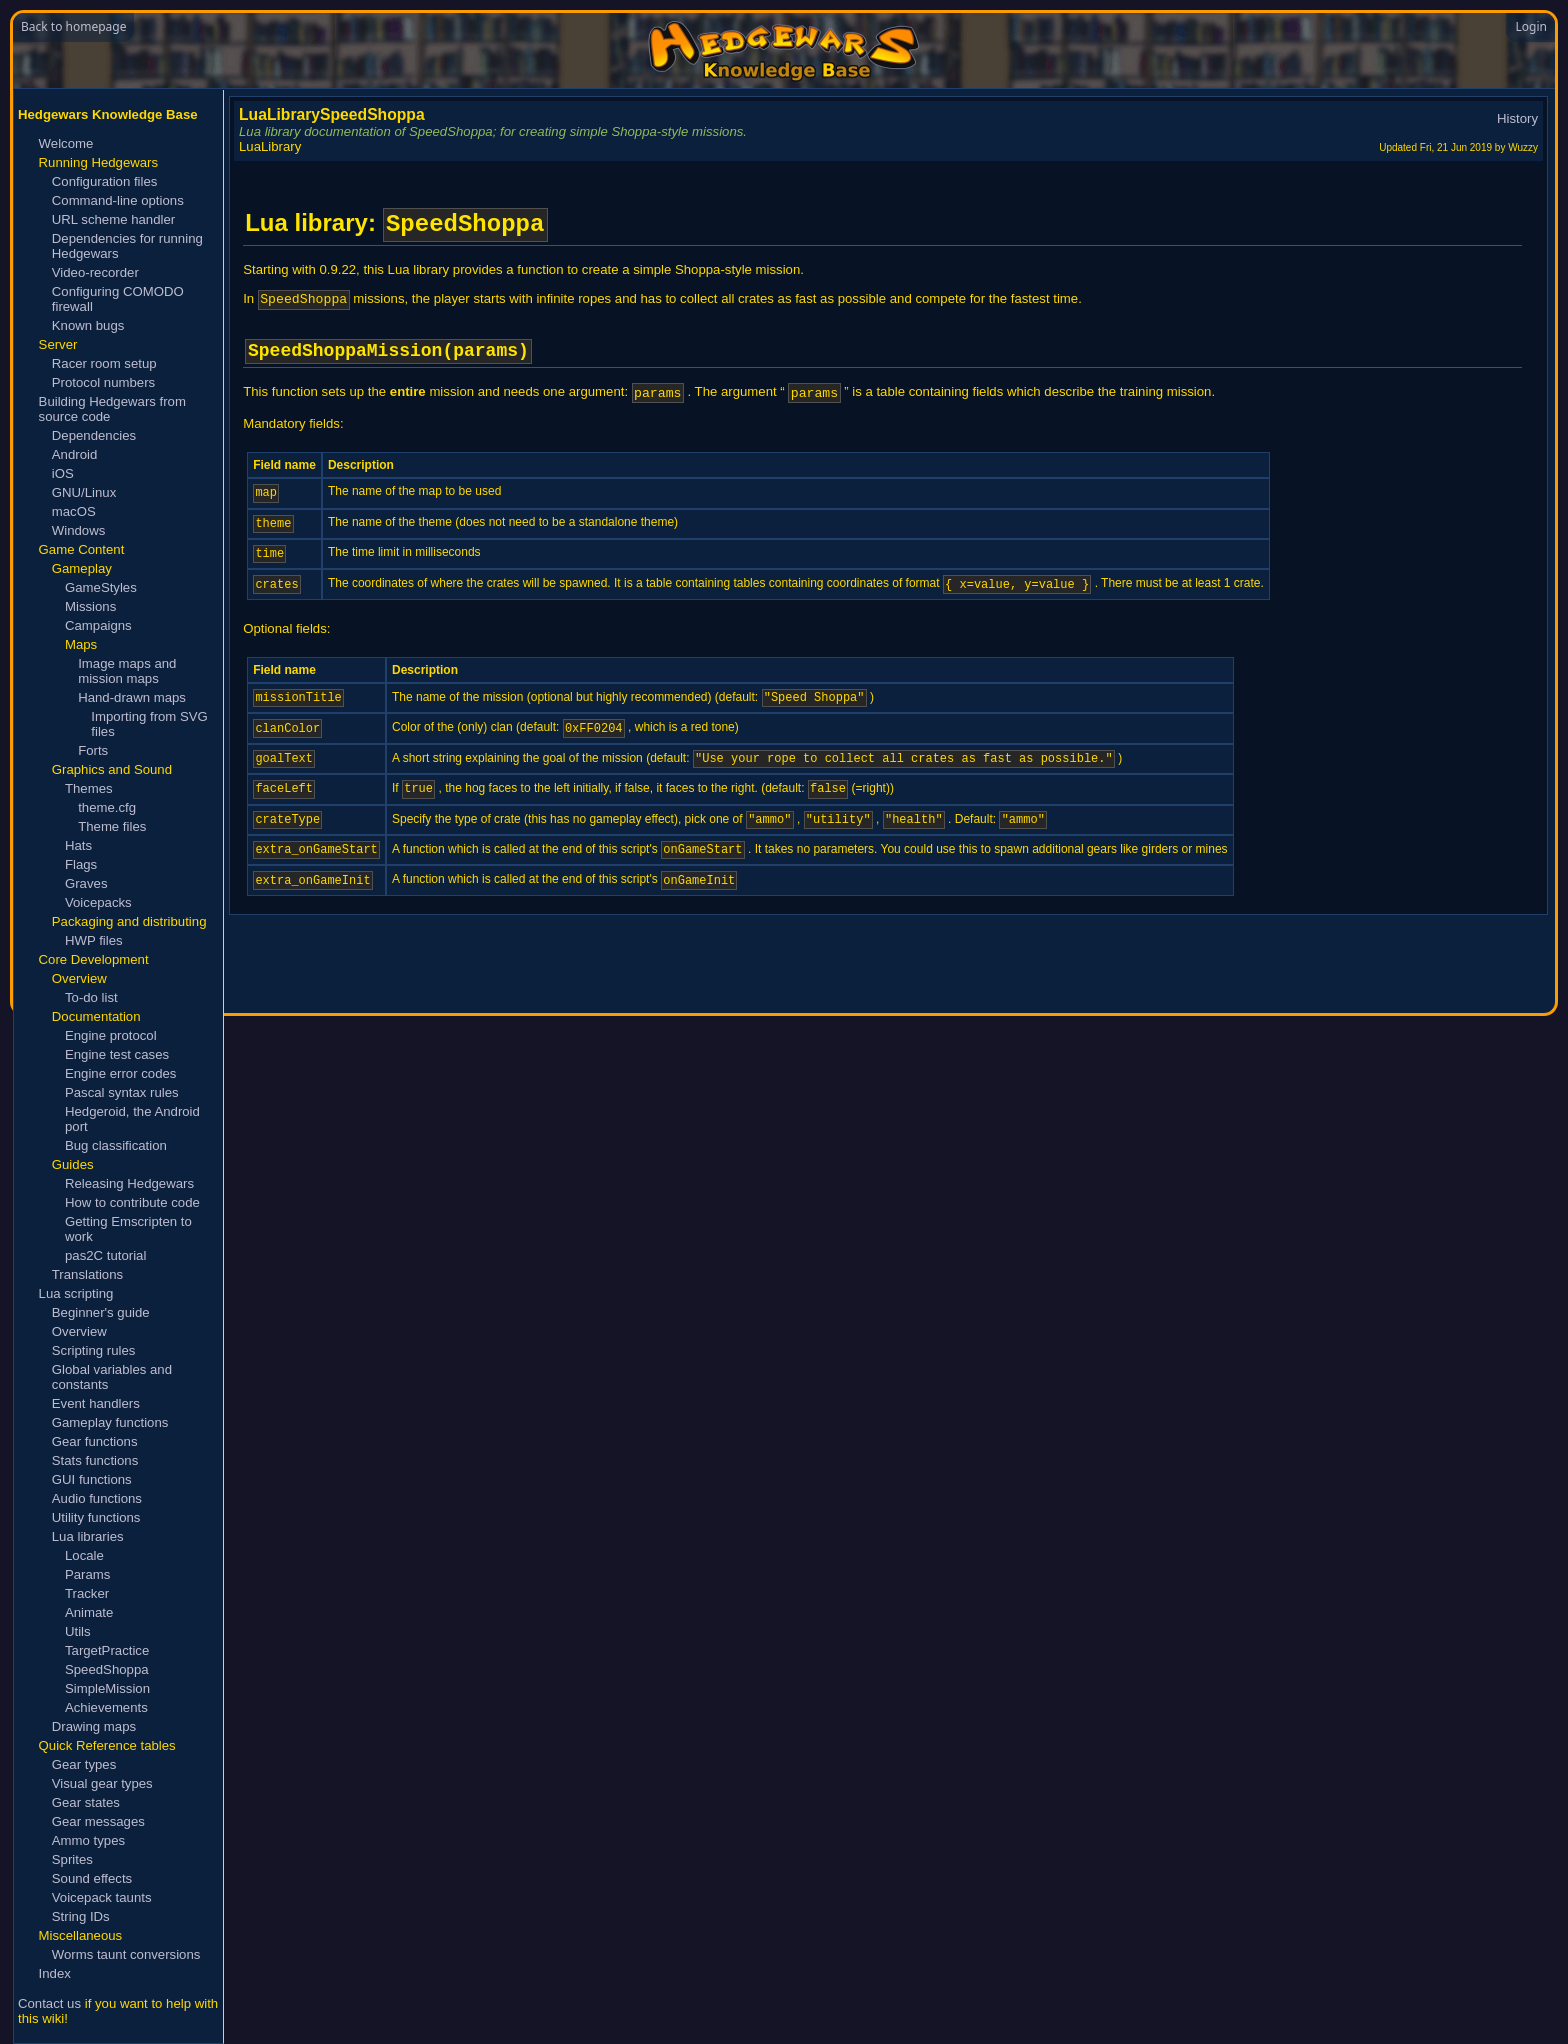  I want to click on URL scheme handler, so click(113, 219).